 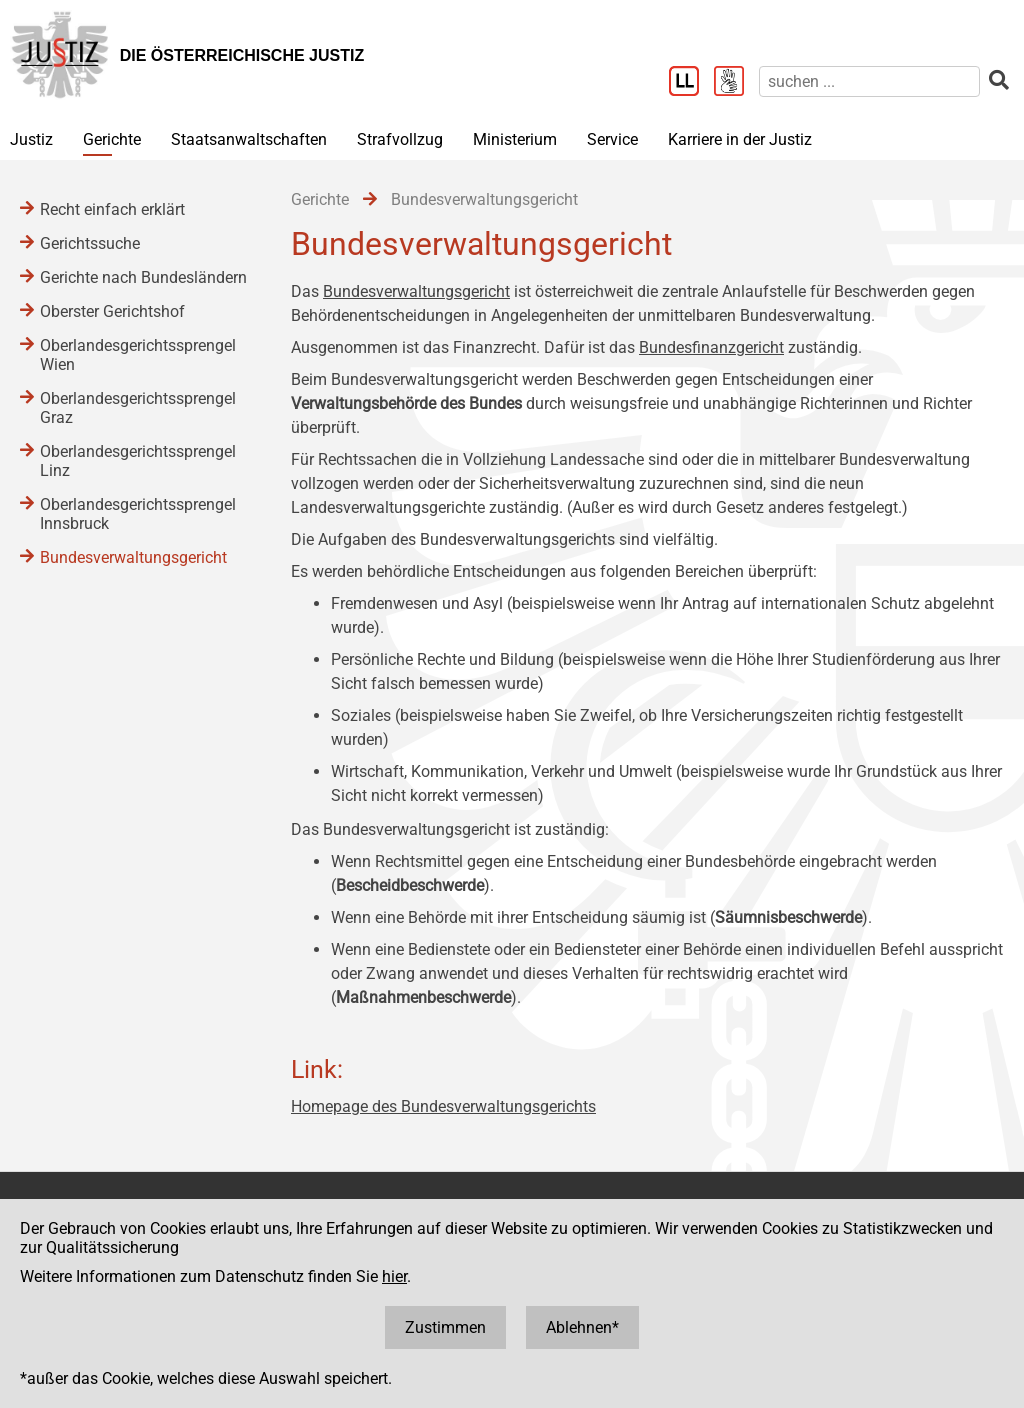 What do you see at coordinates (143, 277) in the screenshot?
I see `Gerichte nach Bundesländern` at bounding box center [143, 277].